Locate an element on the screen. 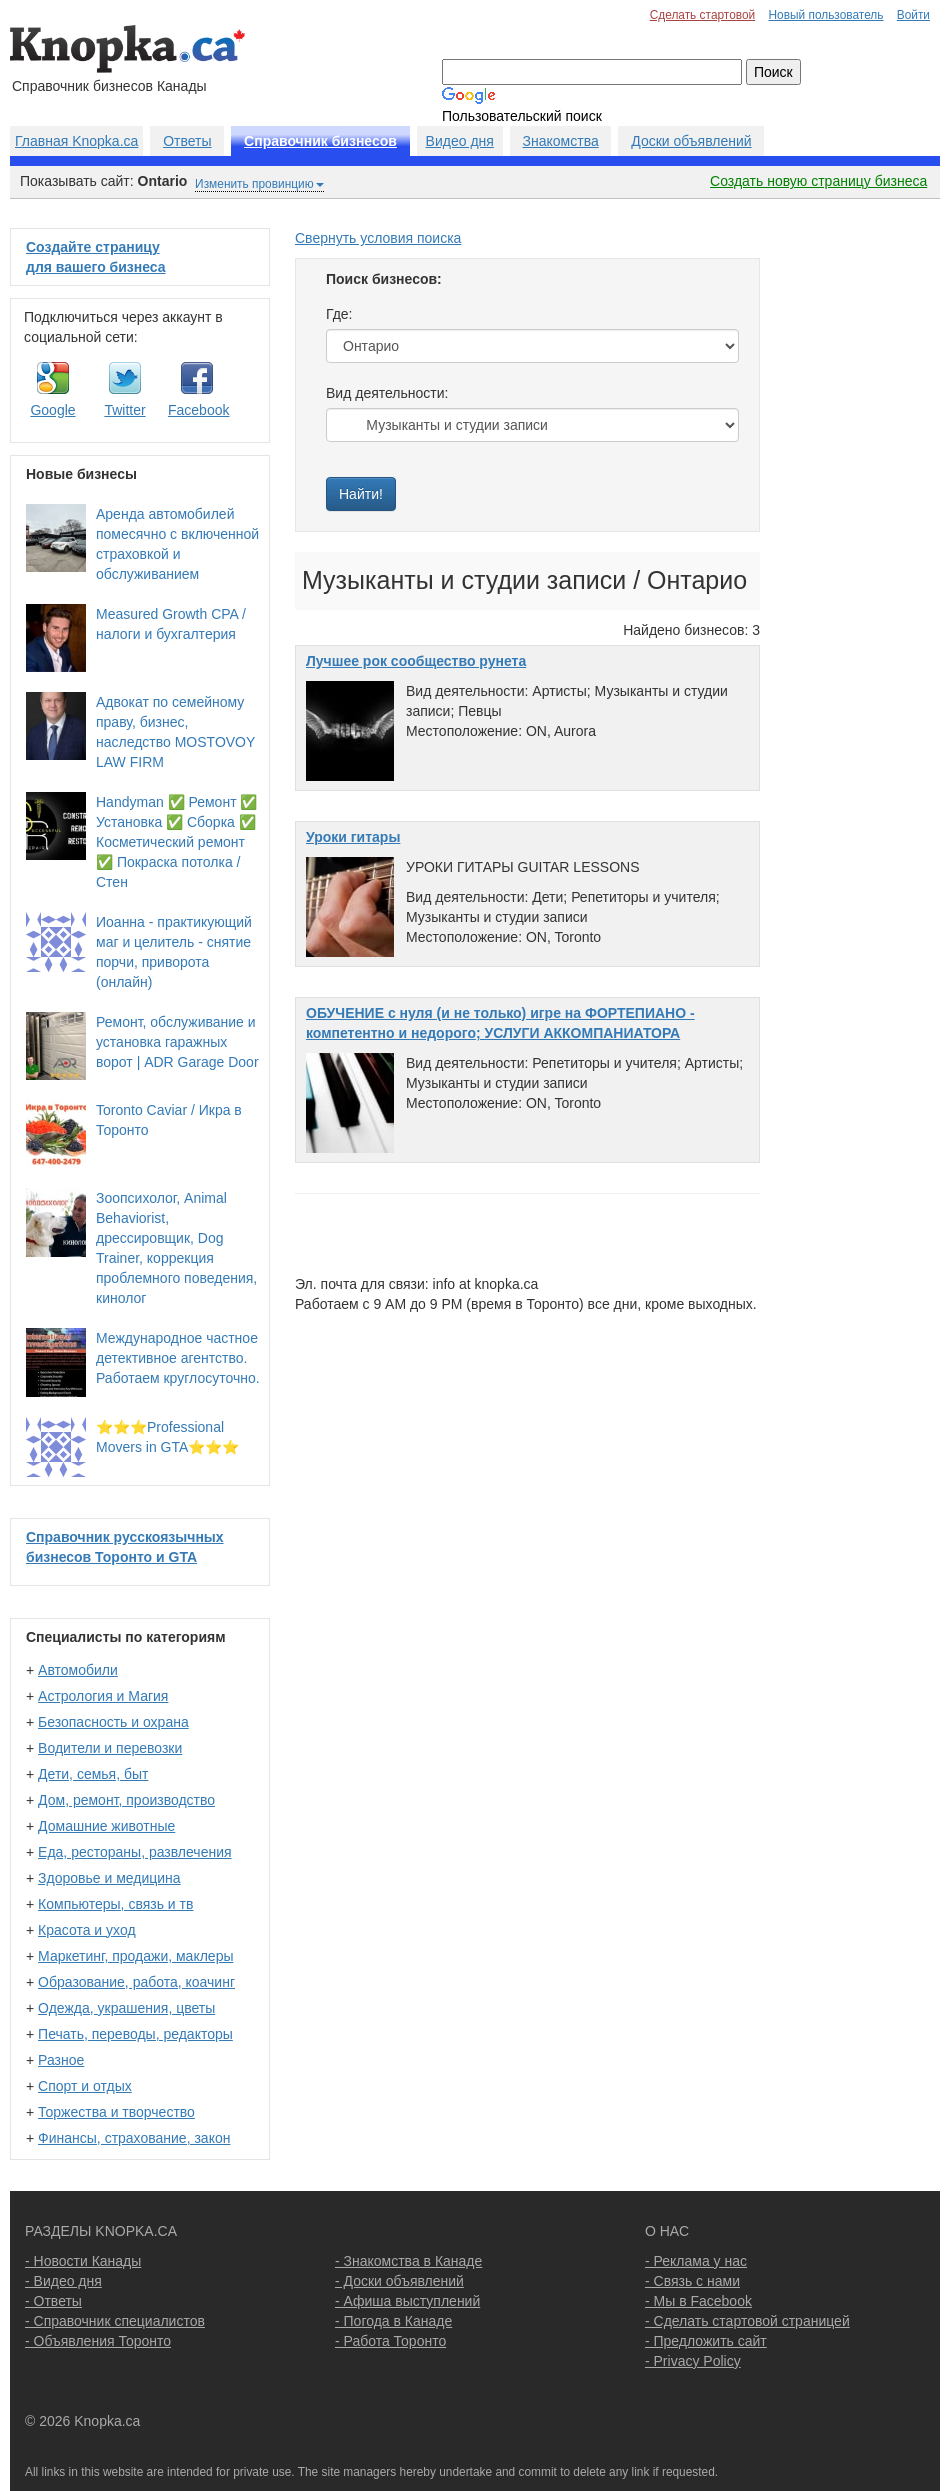 Image resolution: width=950 pixels, height=2491 pixels. - Объявления Торонто is located at coordinates (98, 2341).